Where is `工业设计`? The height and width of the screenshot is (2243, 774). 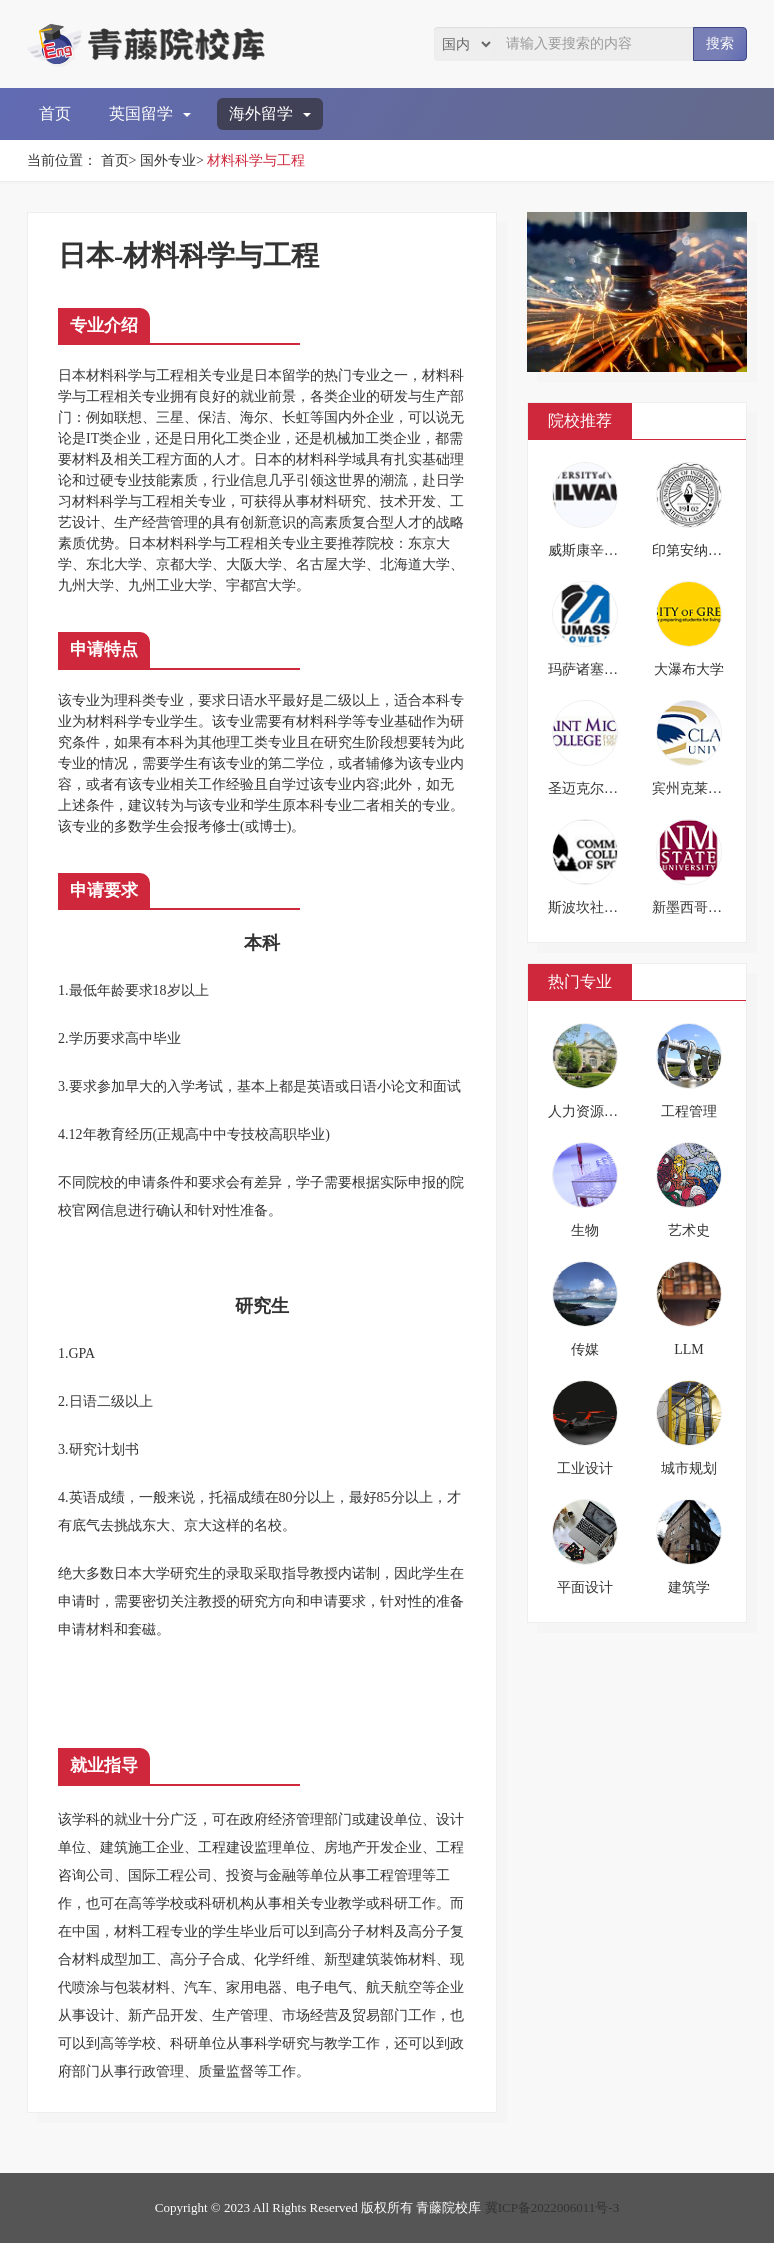 工业设计 is located at coordinates (585, 1468).